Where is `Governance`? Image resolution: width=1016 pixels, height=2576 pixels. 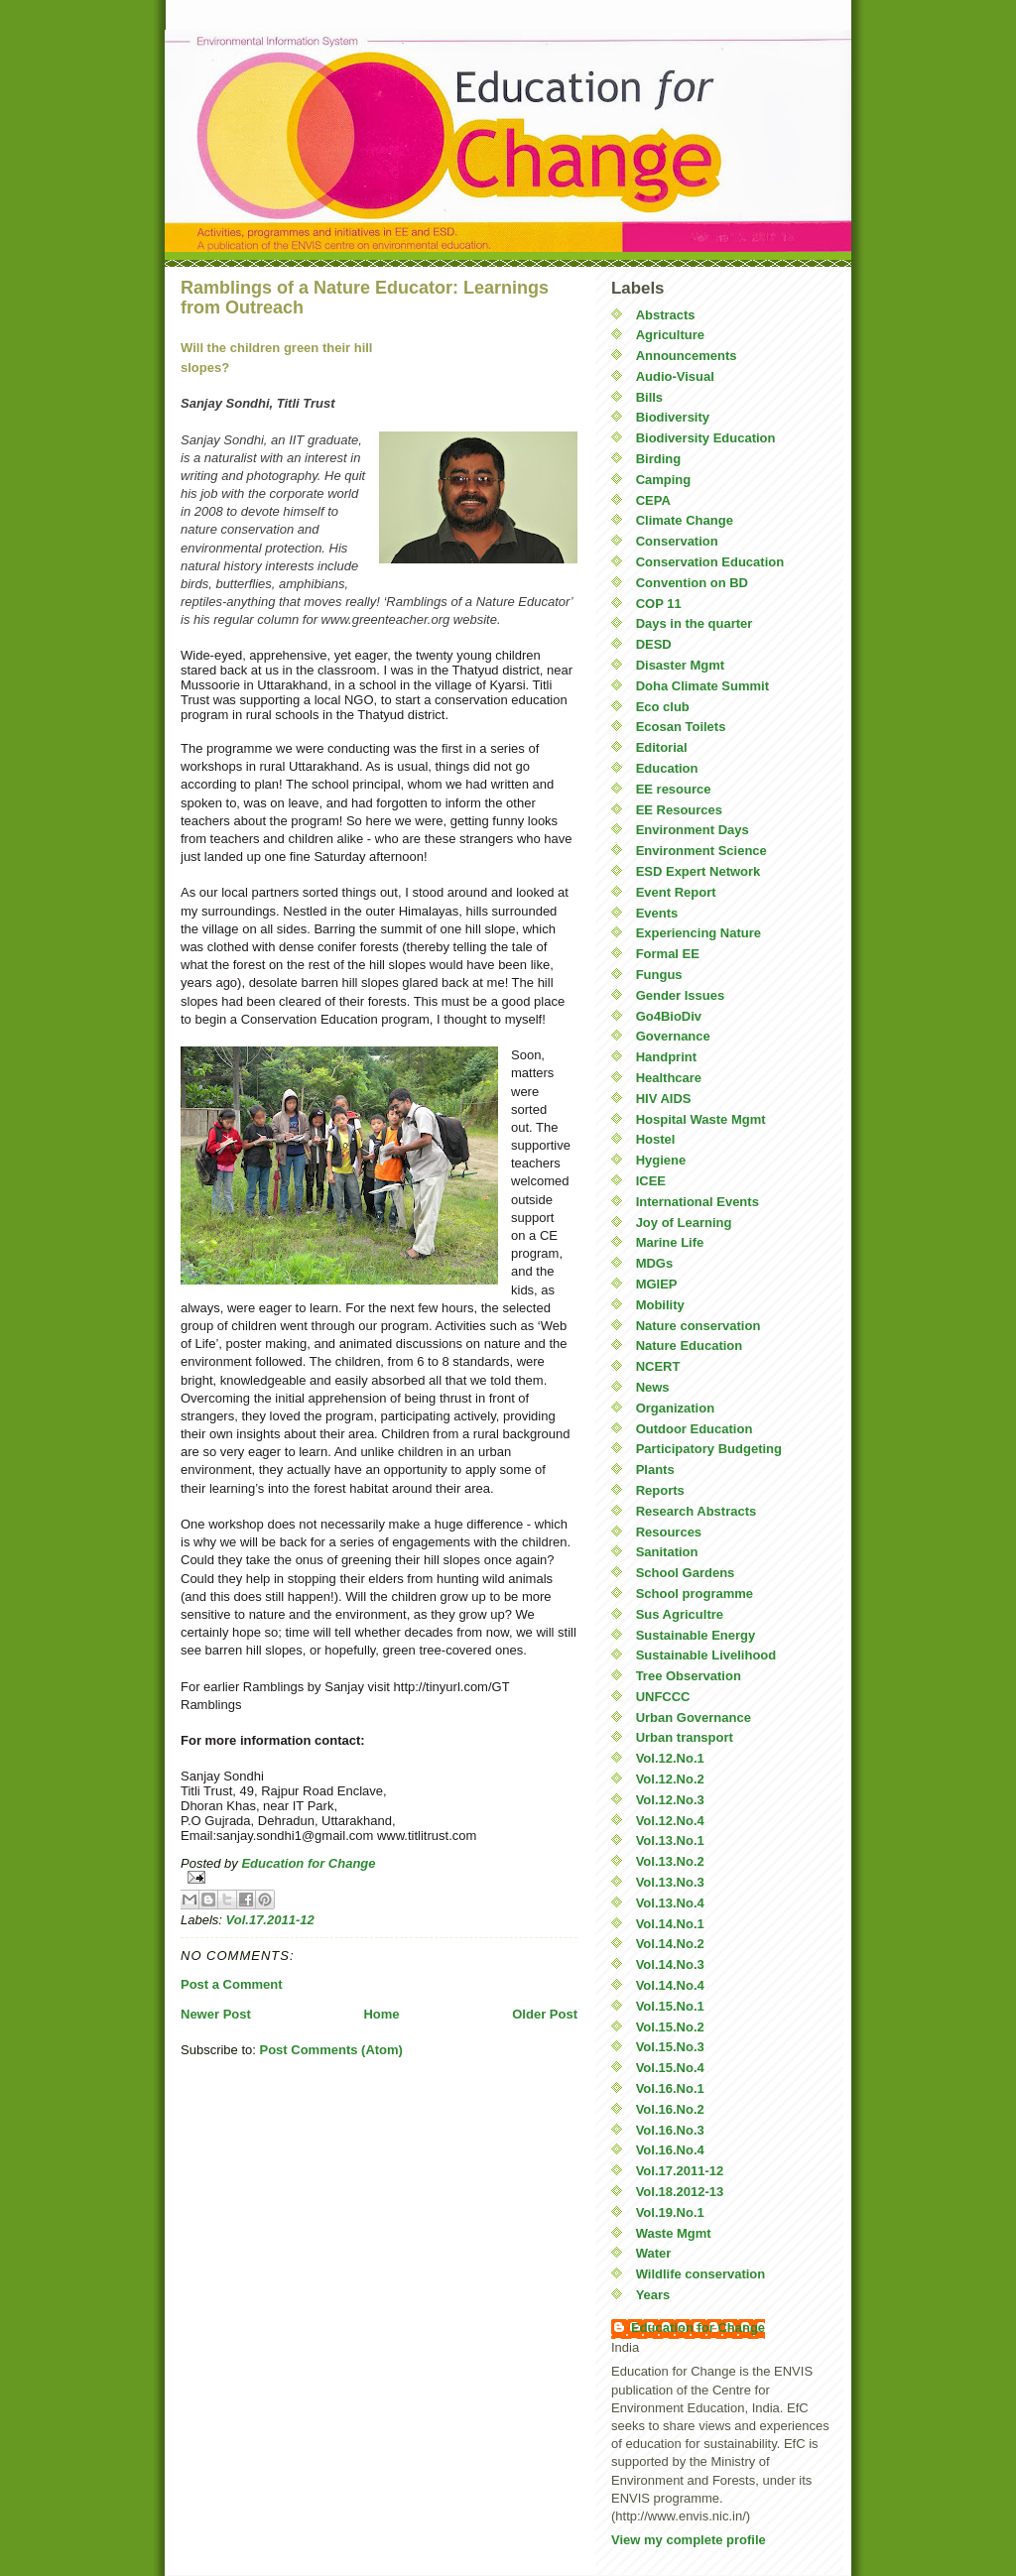
Governance is located at coordinates (673, 1036).